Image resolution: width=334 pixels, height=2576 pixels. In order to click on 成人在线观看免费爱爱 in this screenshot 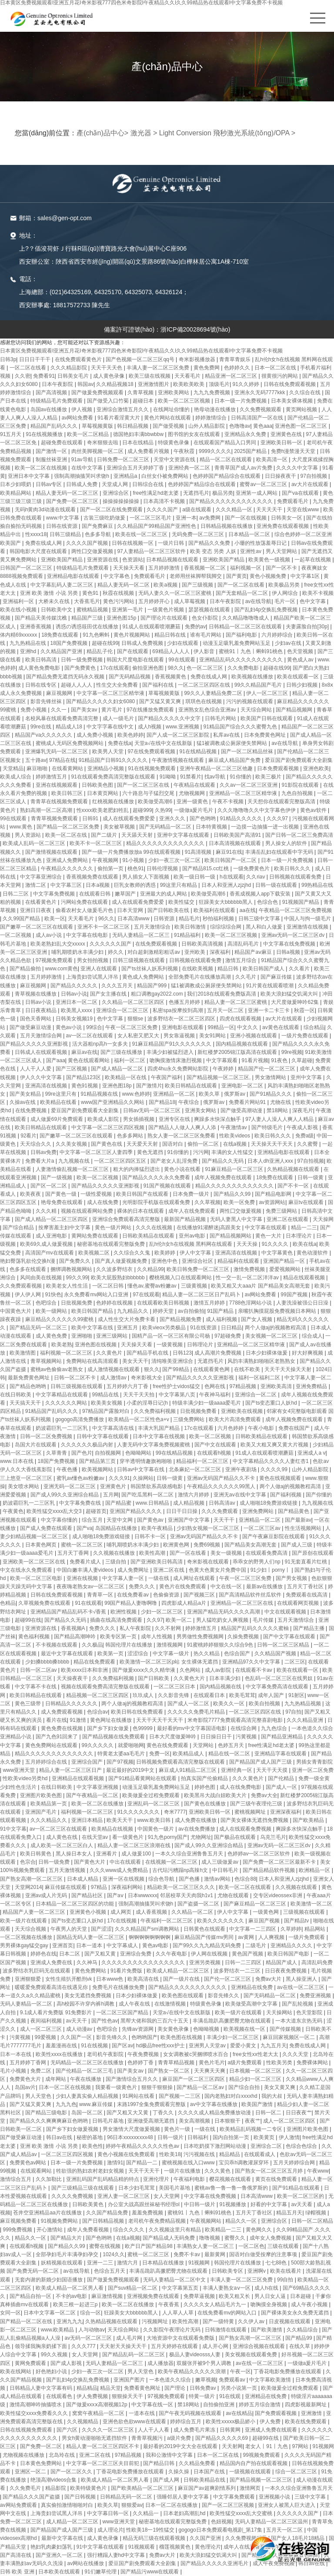, I will do `click(129, 818)`.